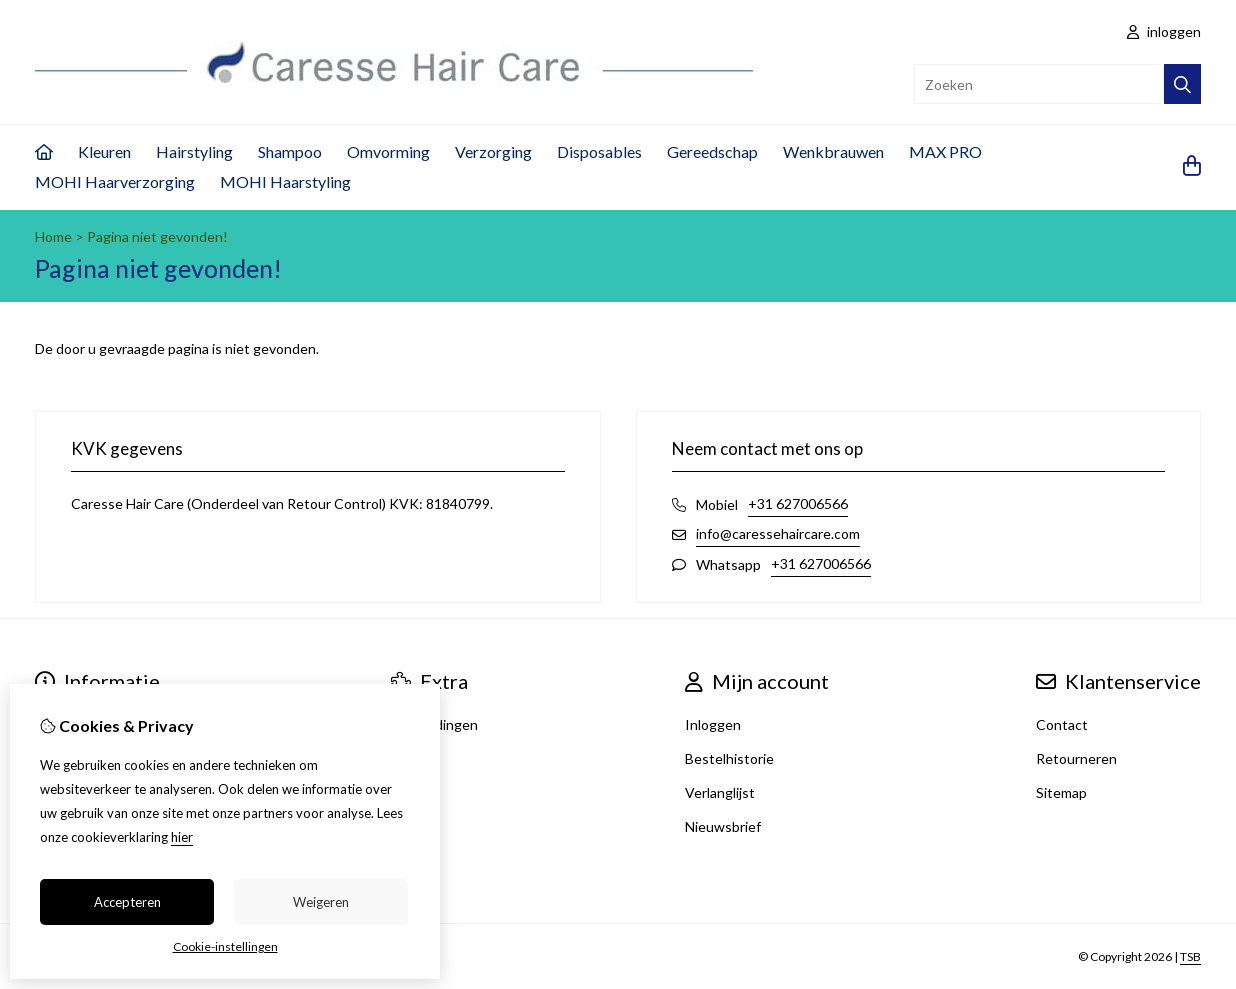 The width and height of the screenshot is (1236, 989). What do you see at coordinates (321, 902) in the screenshot?
I see `Weigeren` at bounding box center [321, 902].